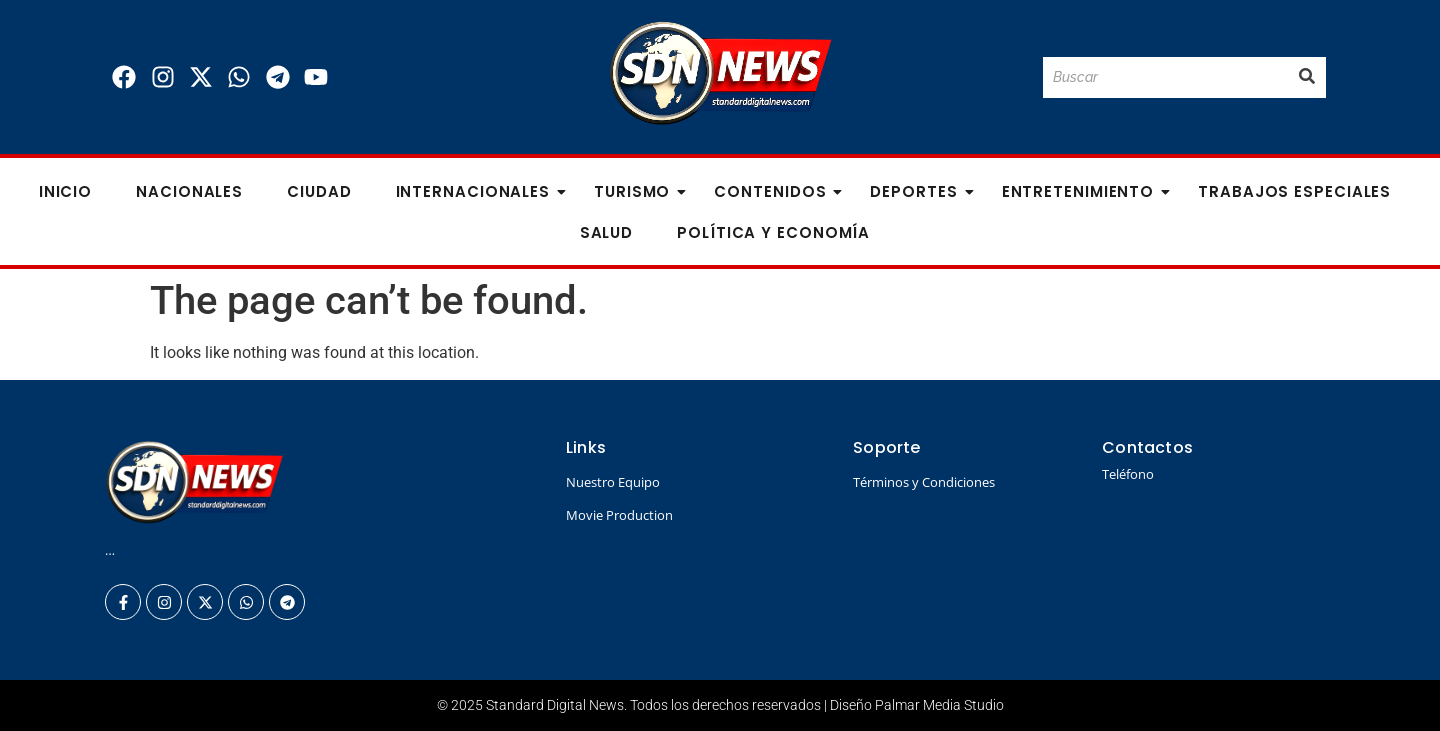  What do you see at coordinates (720, 73) in the screenshot?
I see `[Logo Standard Digital News 3D_]` at bounding box center [720, 73].